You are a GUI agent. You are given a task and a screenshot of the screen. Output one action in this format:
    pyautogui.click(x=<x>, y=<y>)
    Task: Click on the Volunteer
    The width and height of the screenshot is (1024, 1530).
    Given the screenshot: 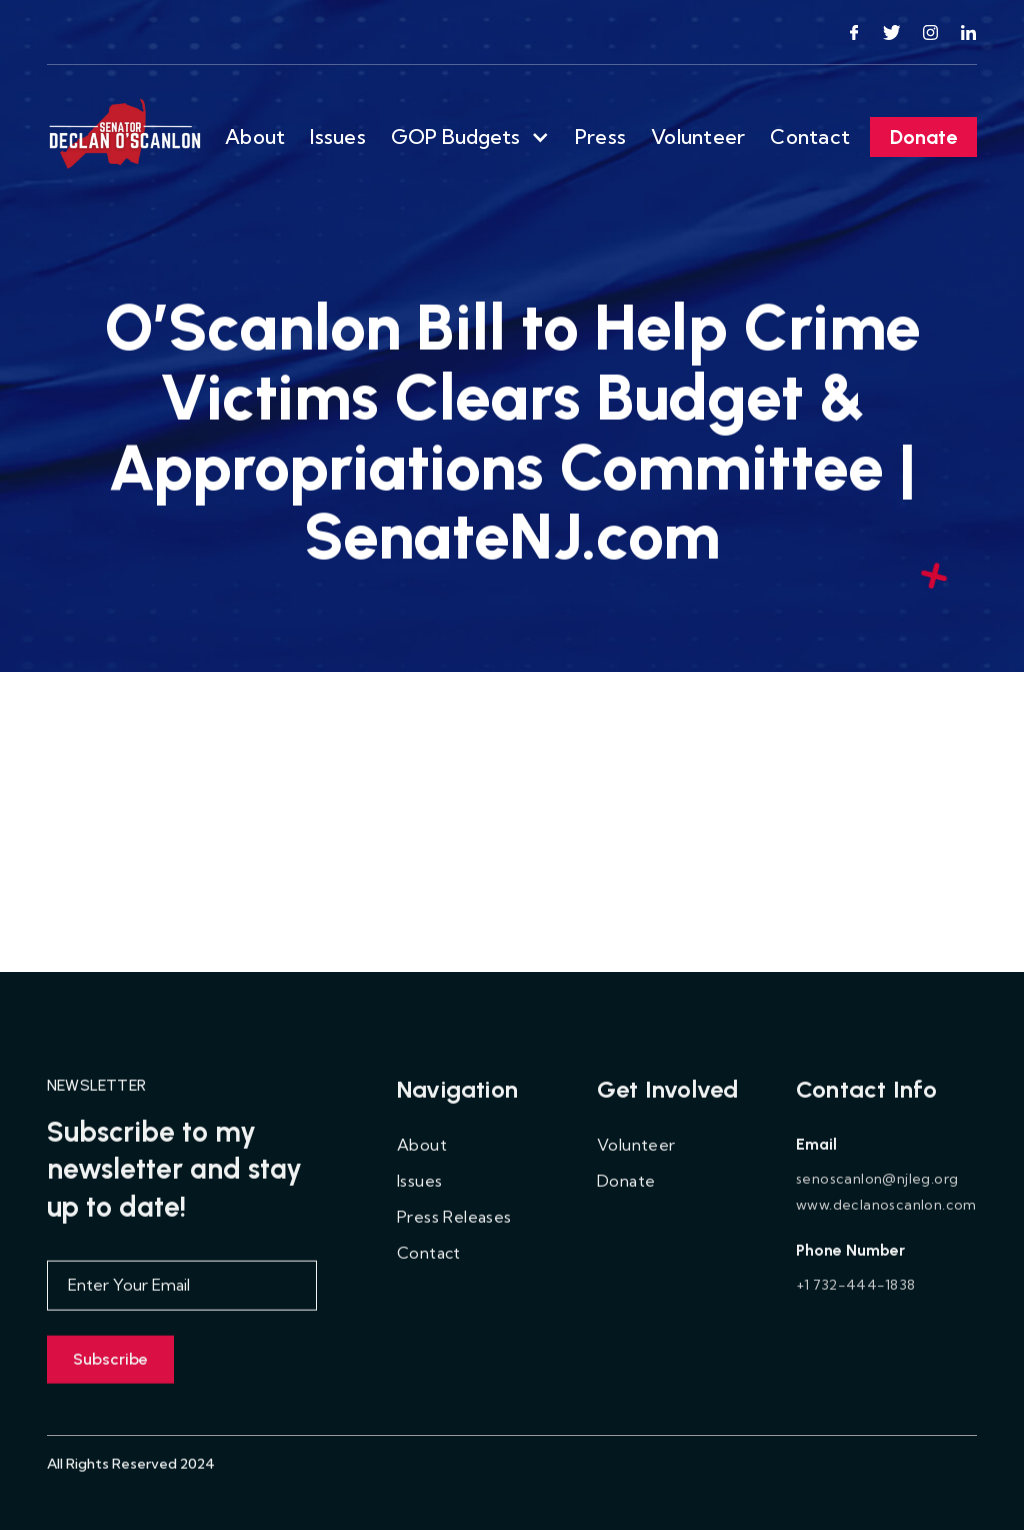 What is the action you would take?
    pyautogui.click(x=698, y=136)
    